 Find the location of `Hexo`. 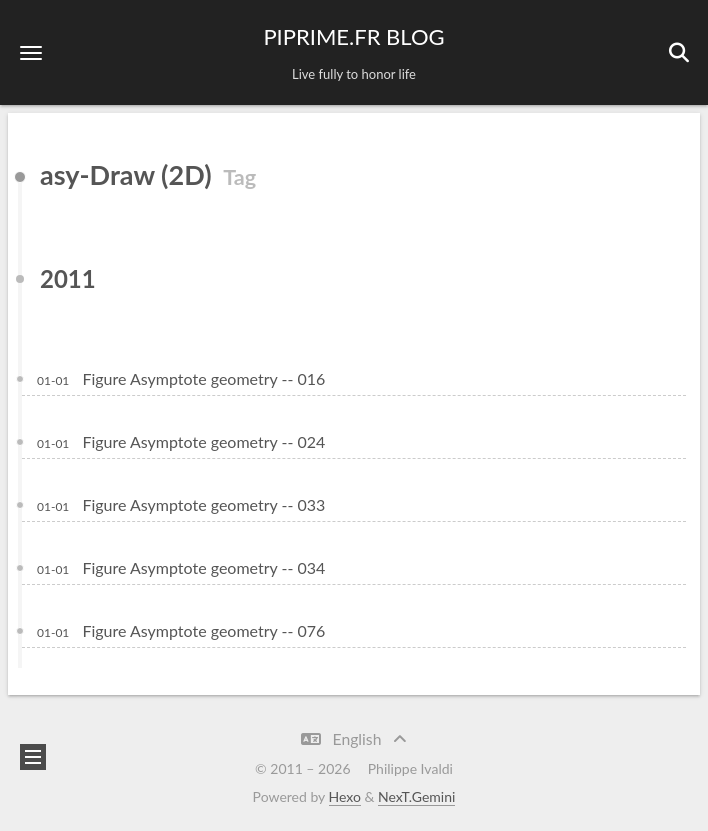

Hexo is located at coordinates (345, 796).